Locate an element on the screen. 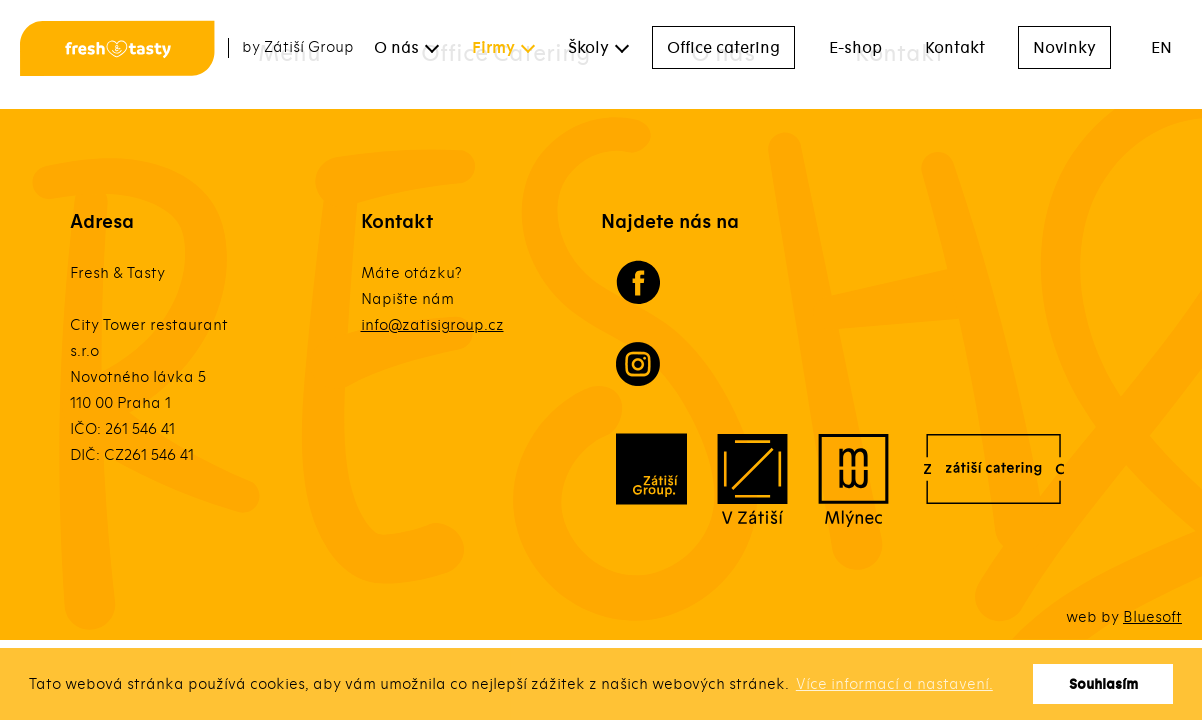  Školy is located at coordinates (588, 48).